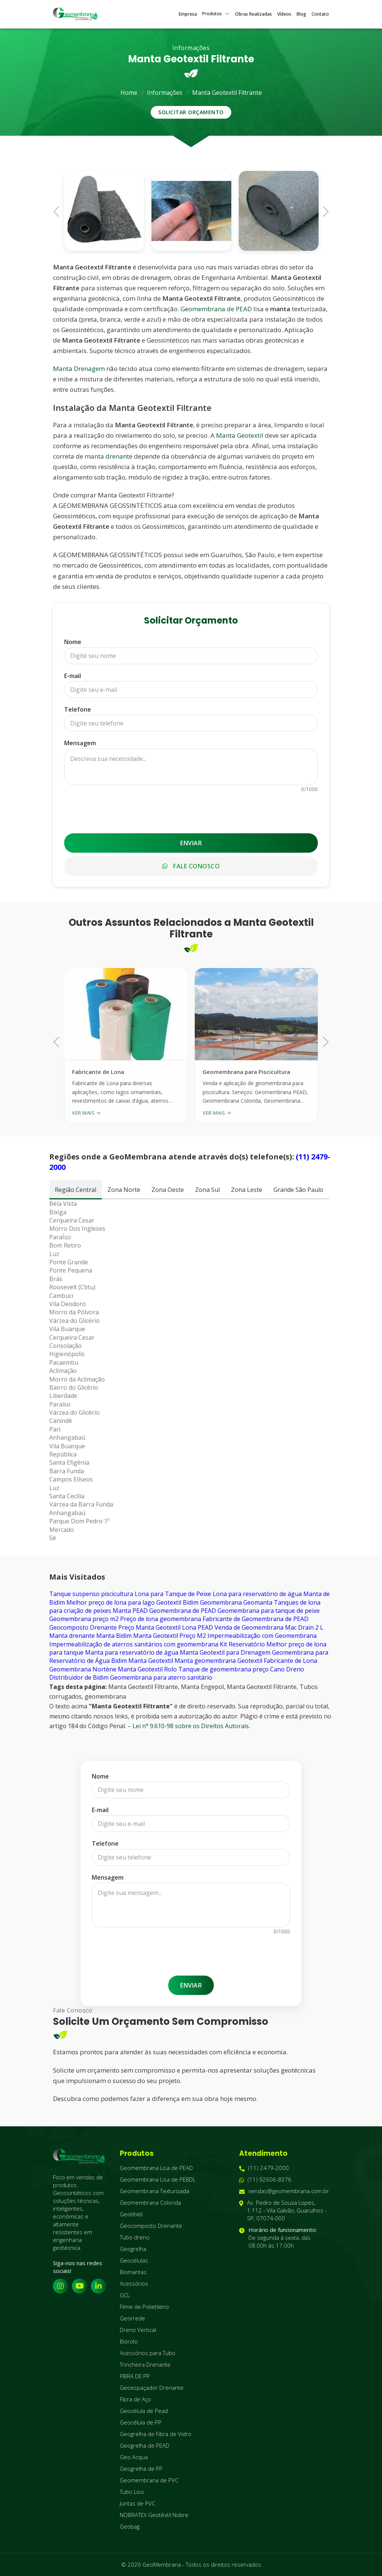 The image size is (382, 2576). What do you see at coordinates (284, 2191) in the screenshot?
I see `vendas@geomembrana.com.br` at bounding box center [284, 2191].